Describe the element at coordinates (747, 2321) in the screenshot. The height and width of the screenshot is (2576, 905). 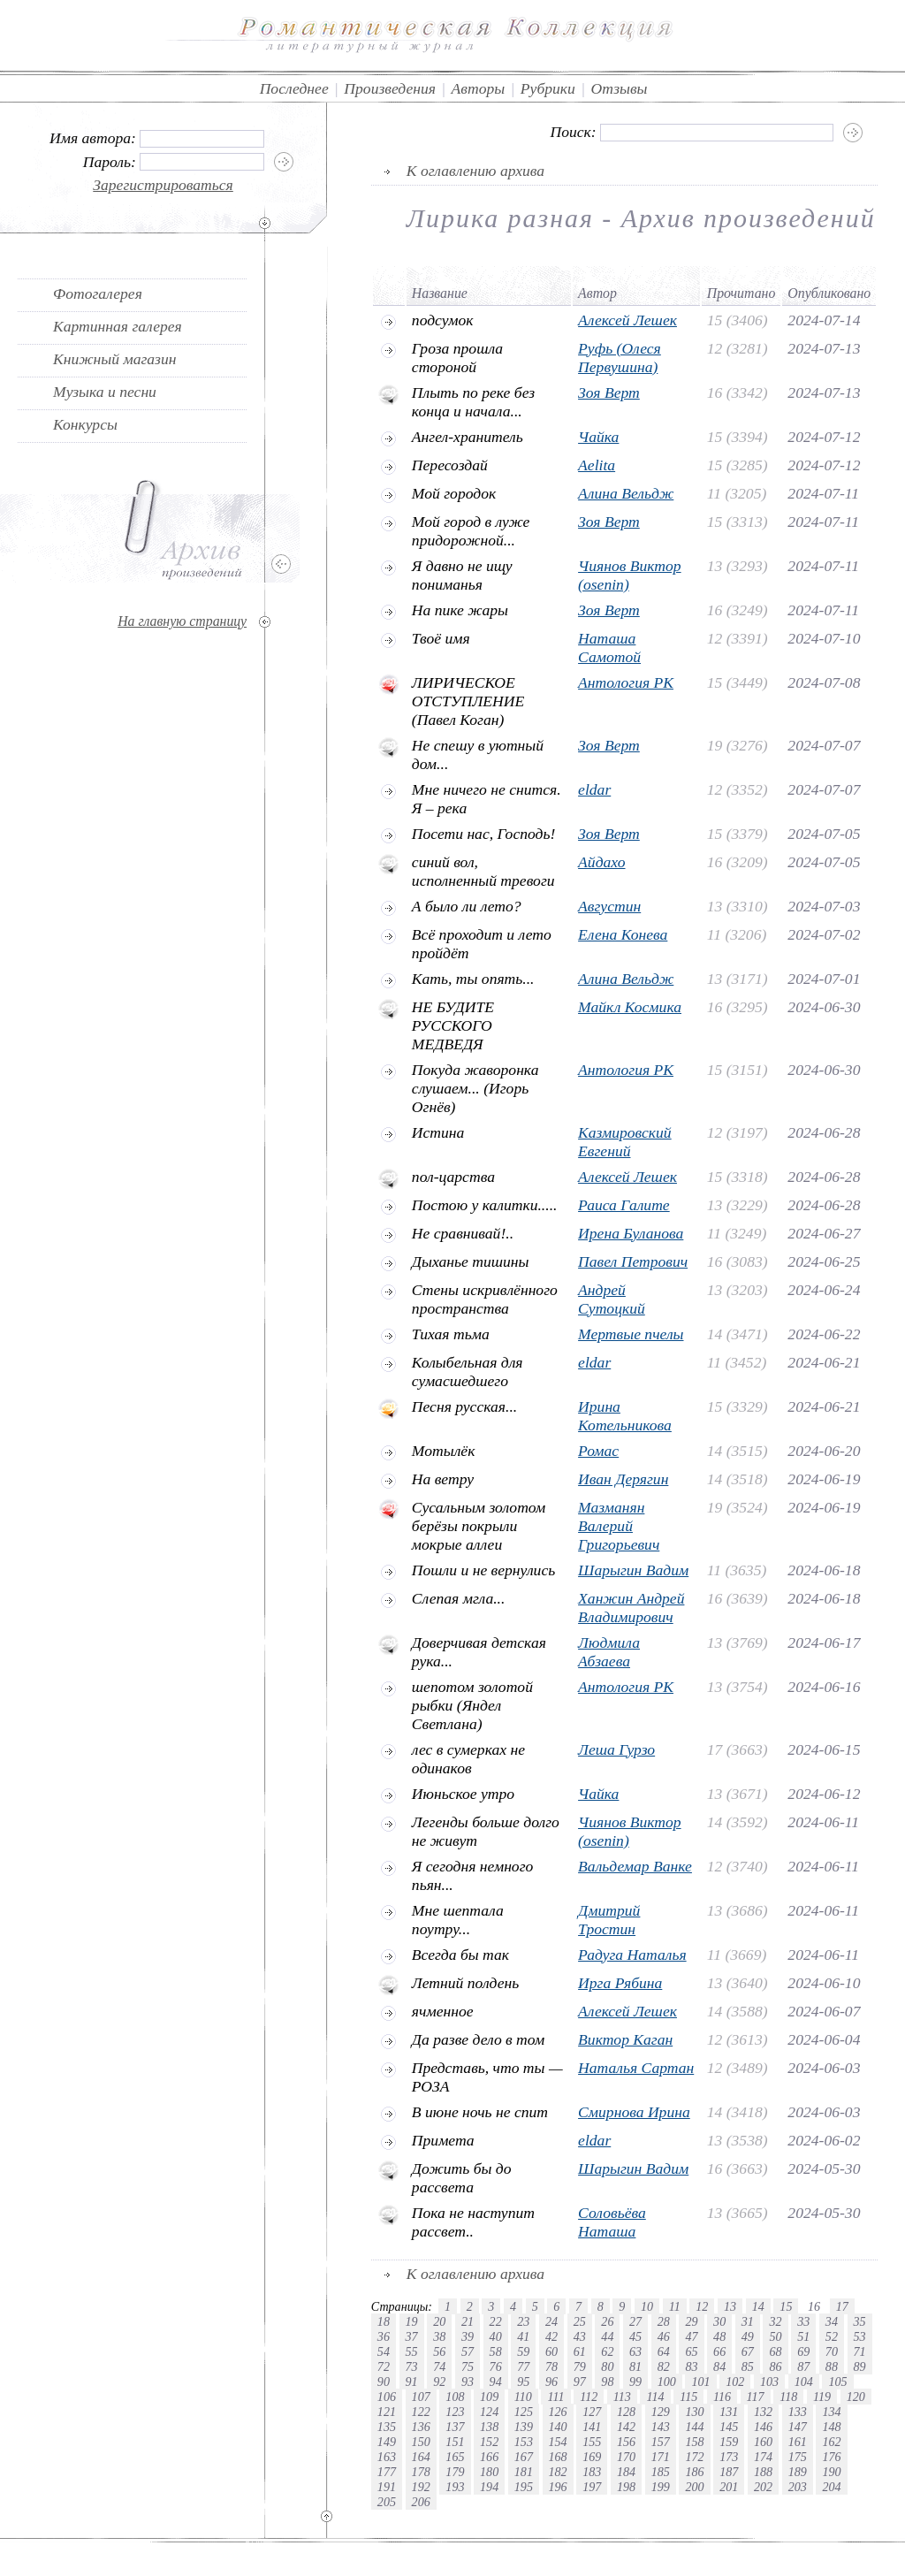
I see `31` at that location.